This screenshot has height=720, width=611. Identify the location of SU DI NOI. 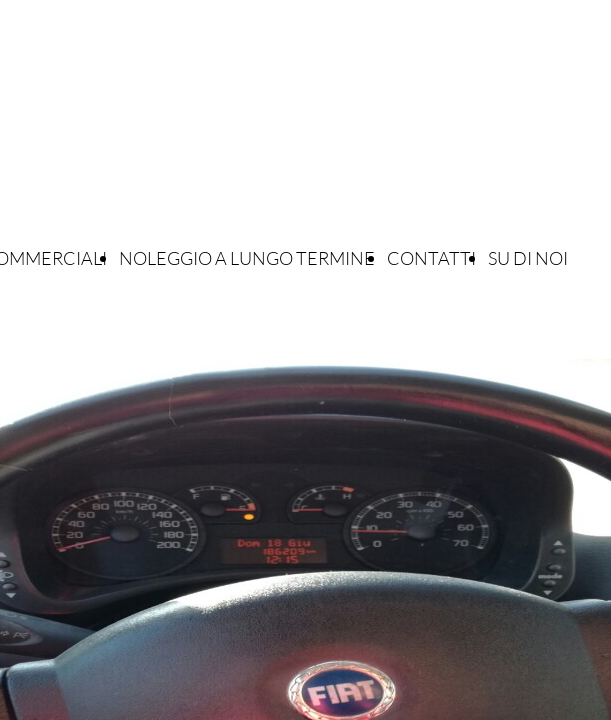
(528, 258).